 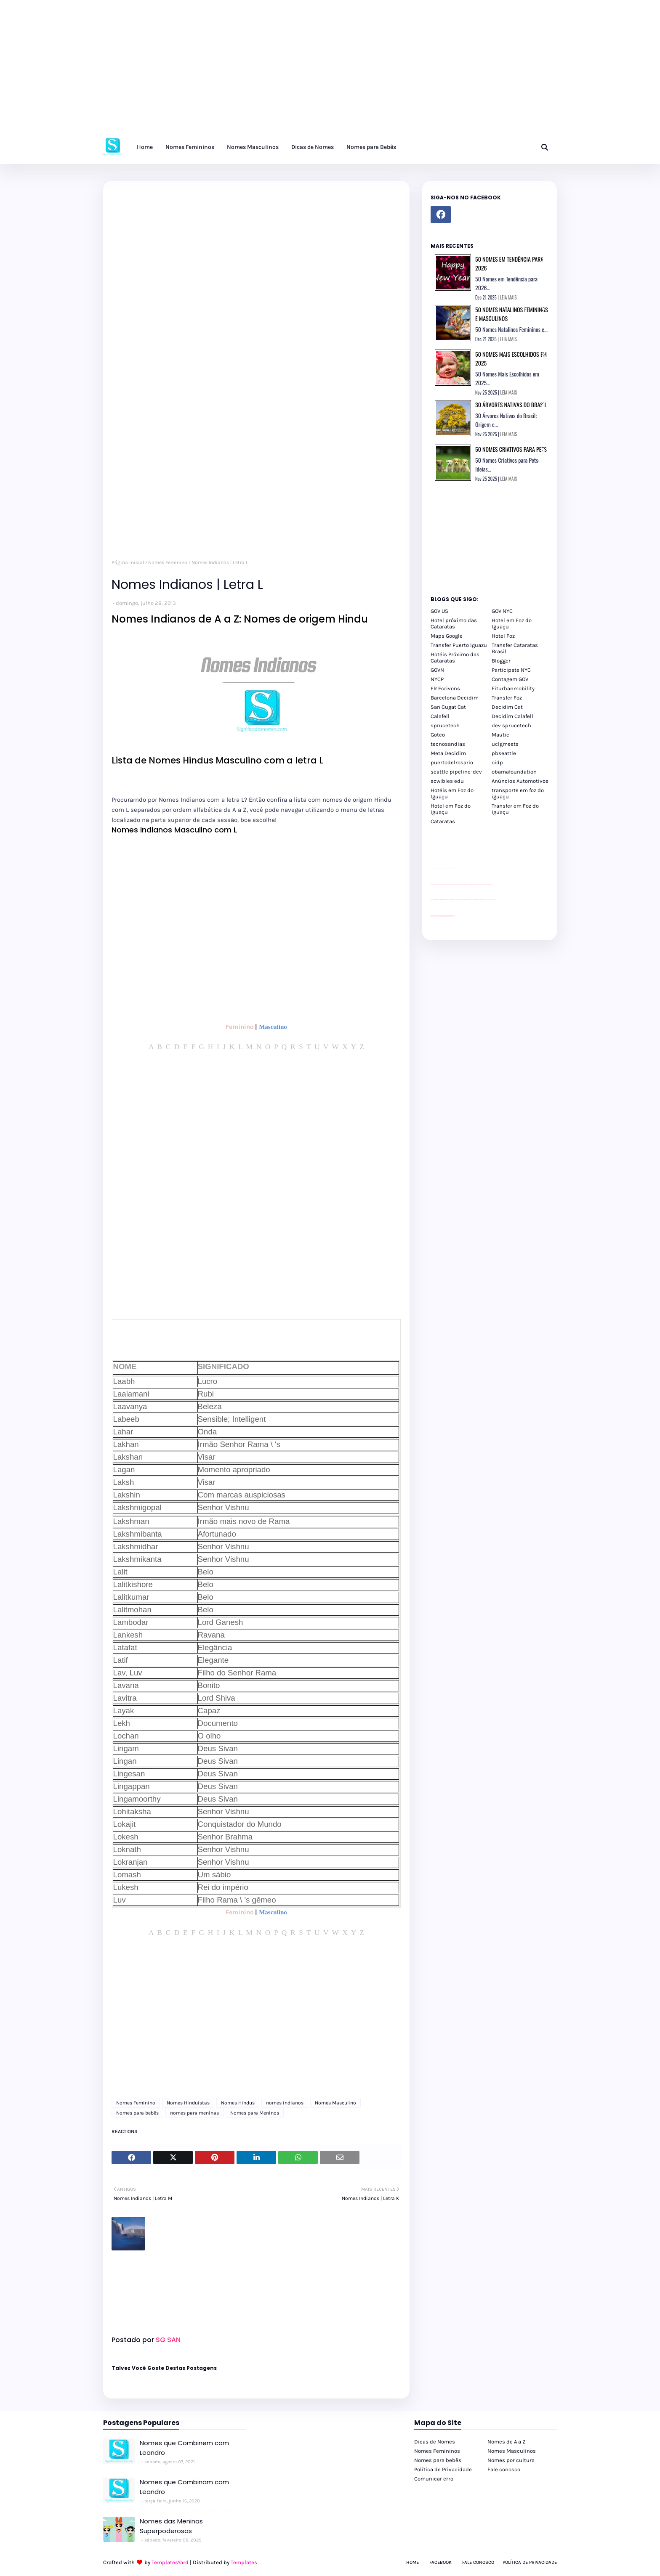 I want to click on Hotel próximo das Cataratas, so click(x=454, y=623).